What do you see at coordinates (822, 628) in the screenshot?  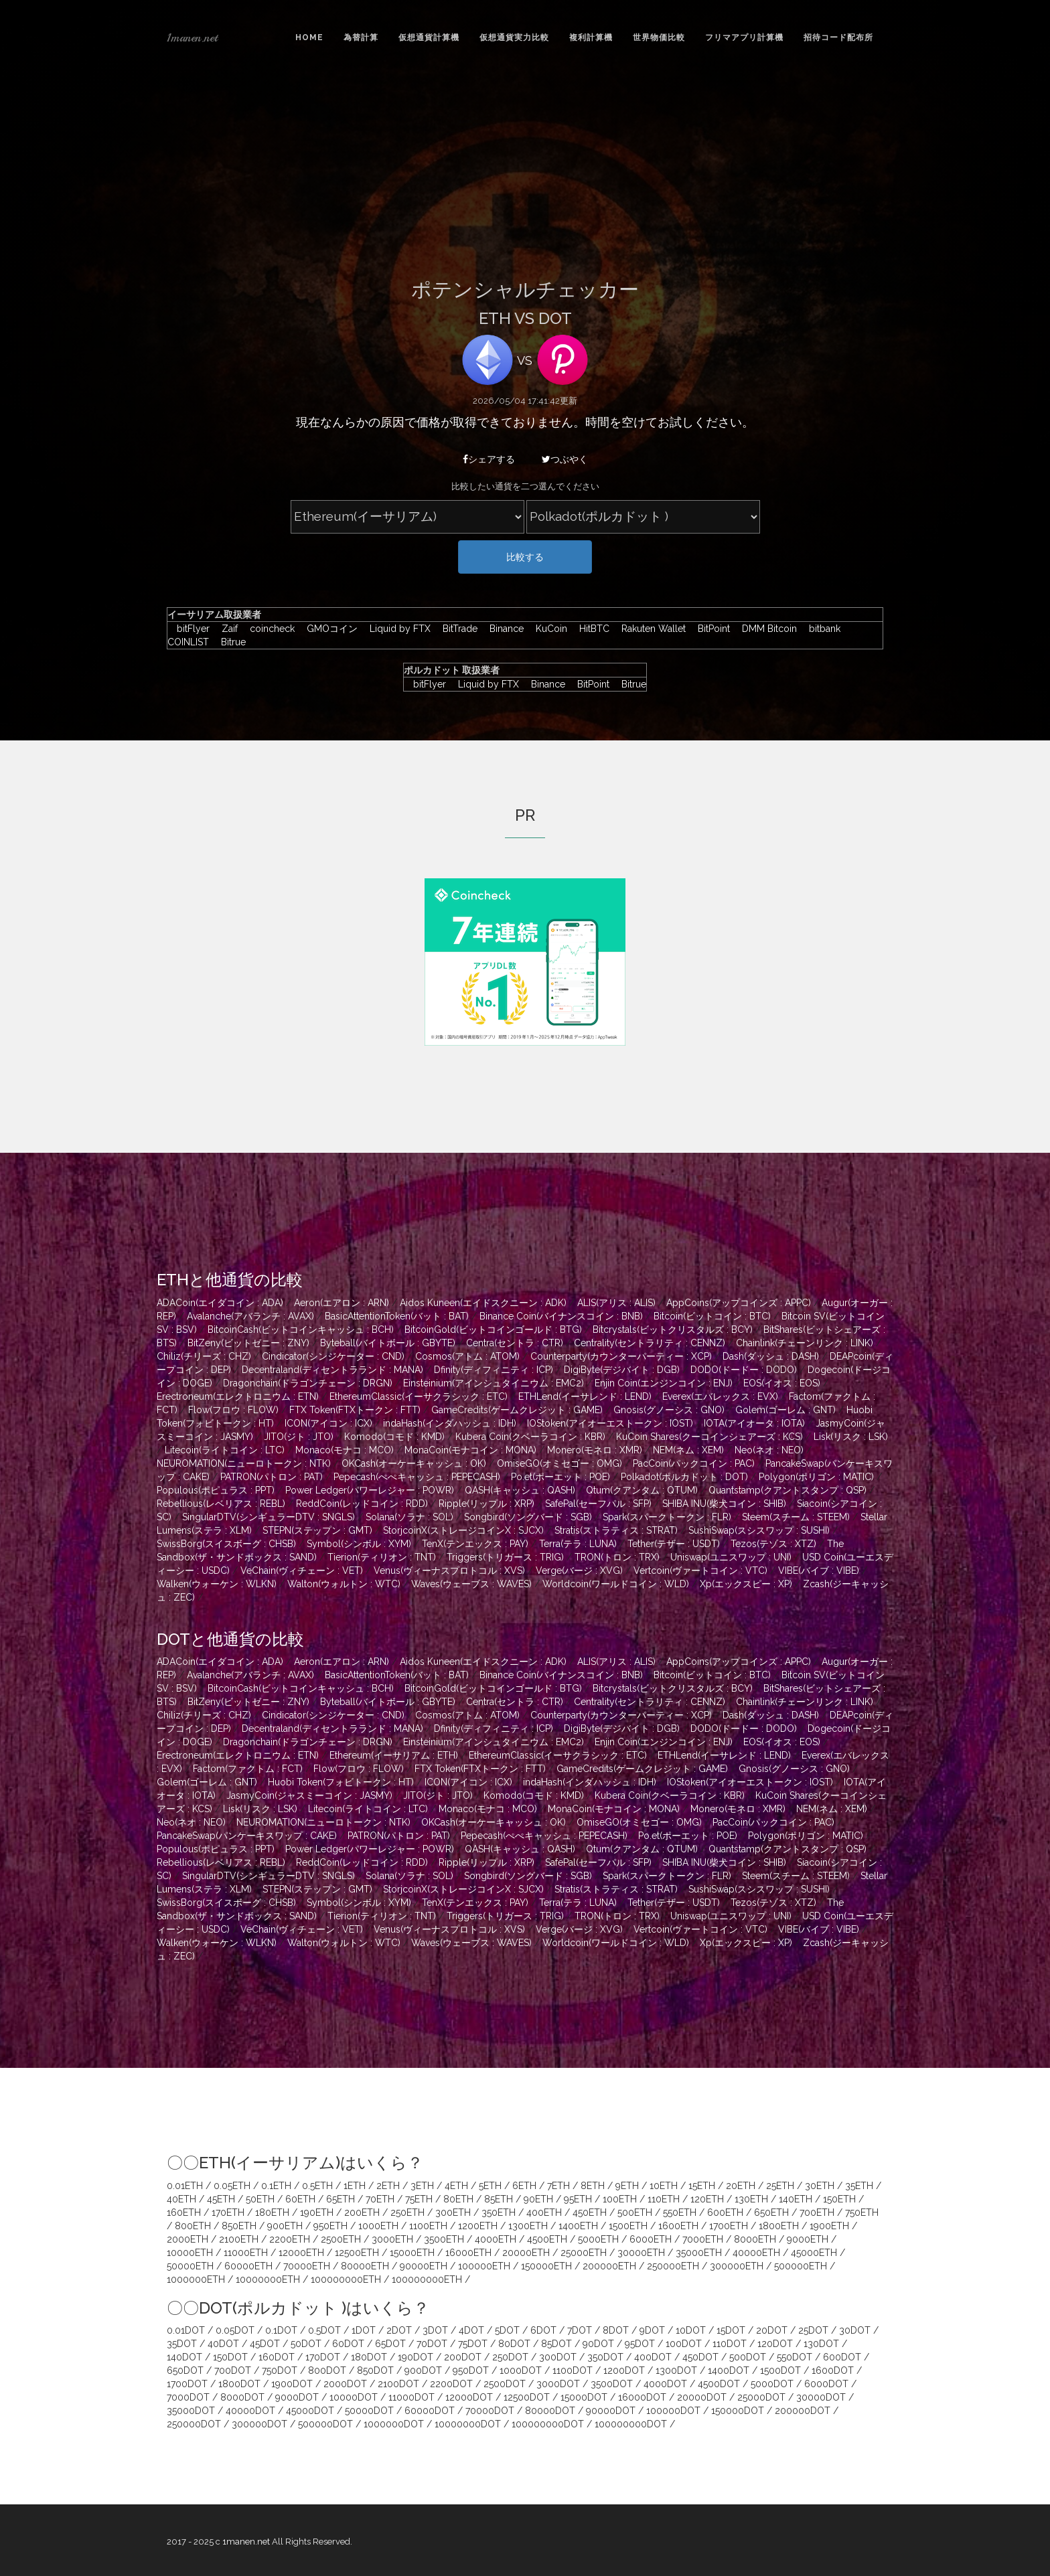 I see `bitbank` at bounding box center [822, 628].